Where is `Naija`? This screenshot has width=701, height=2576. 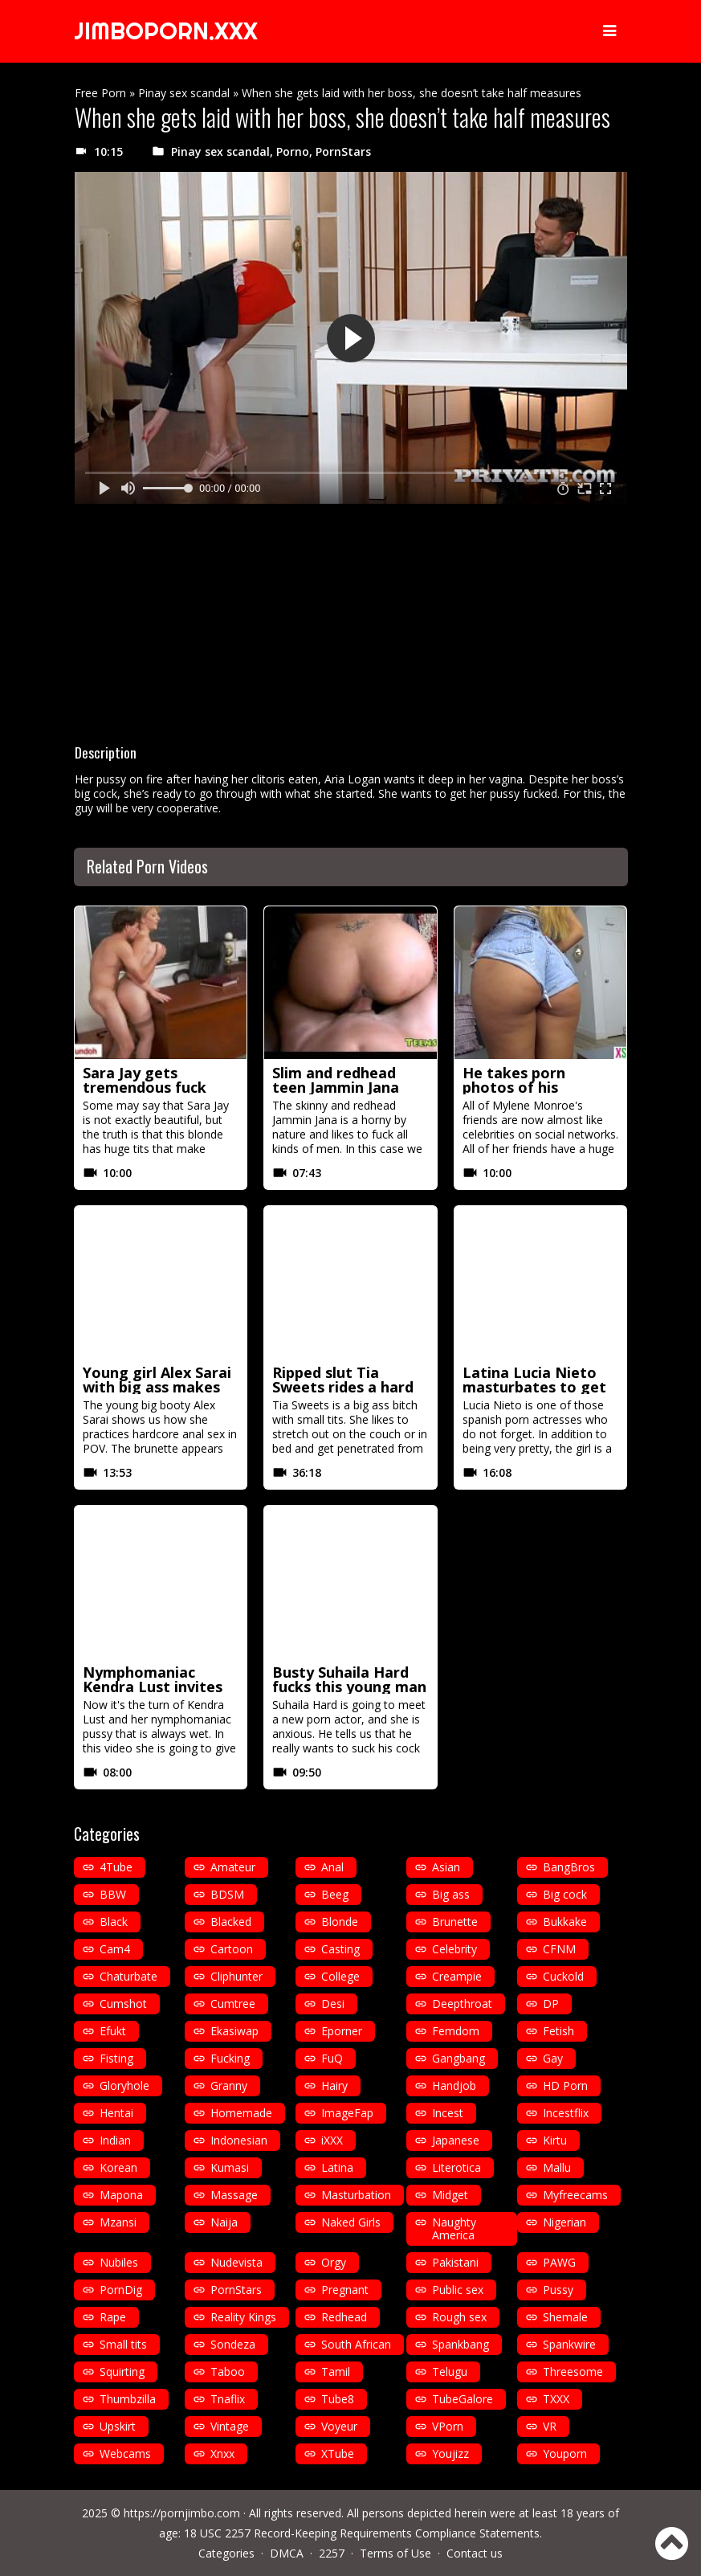
Naija is located at coordinates (224, 2222).